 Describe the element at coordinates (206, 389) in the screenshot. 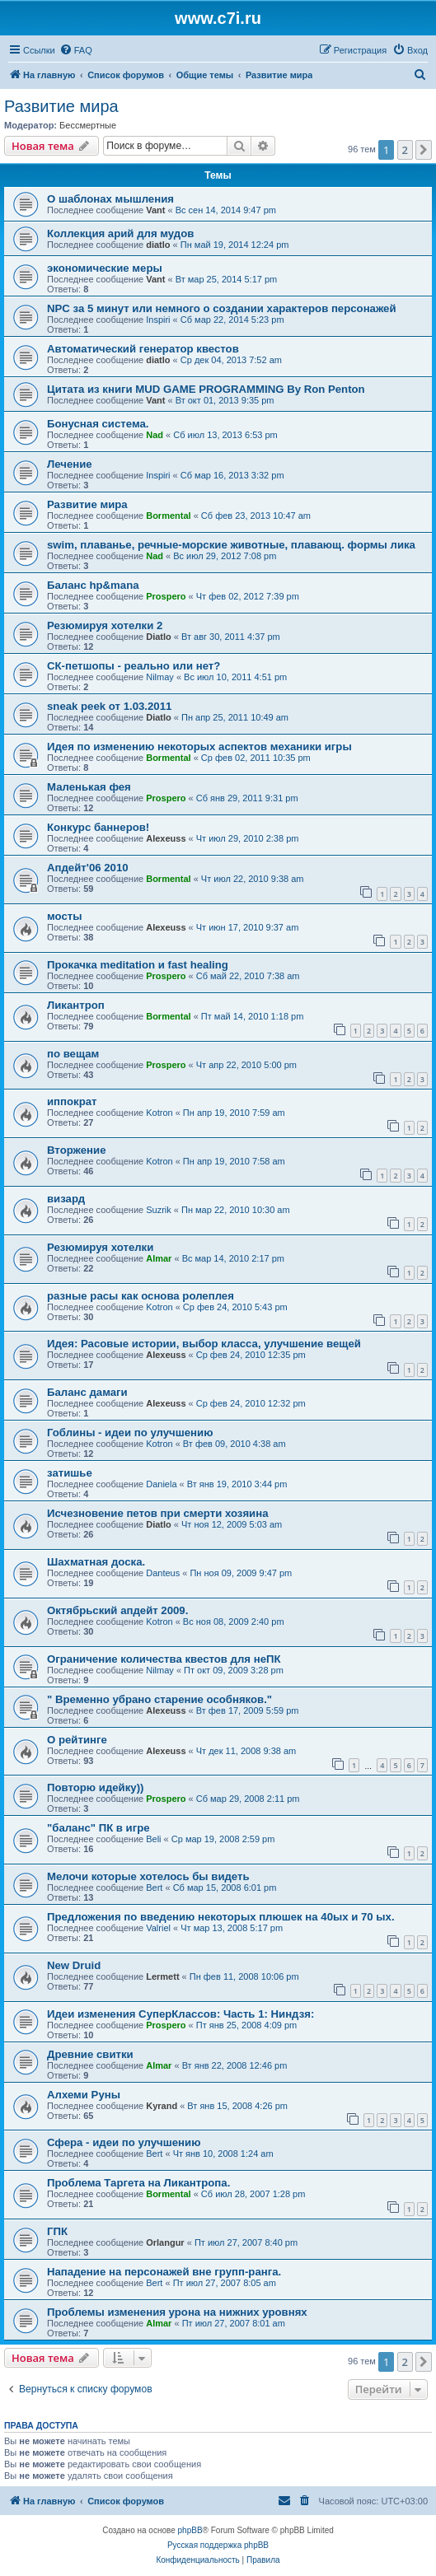

I see `Цитата из книги MUD GAME PROGRAMMING By Ron Penton` at that location.